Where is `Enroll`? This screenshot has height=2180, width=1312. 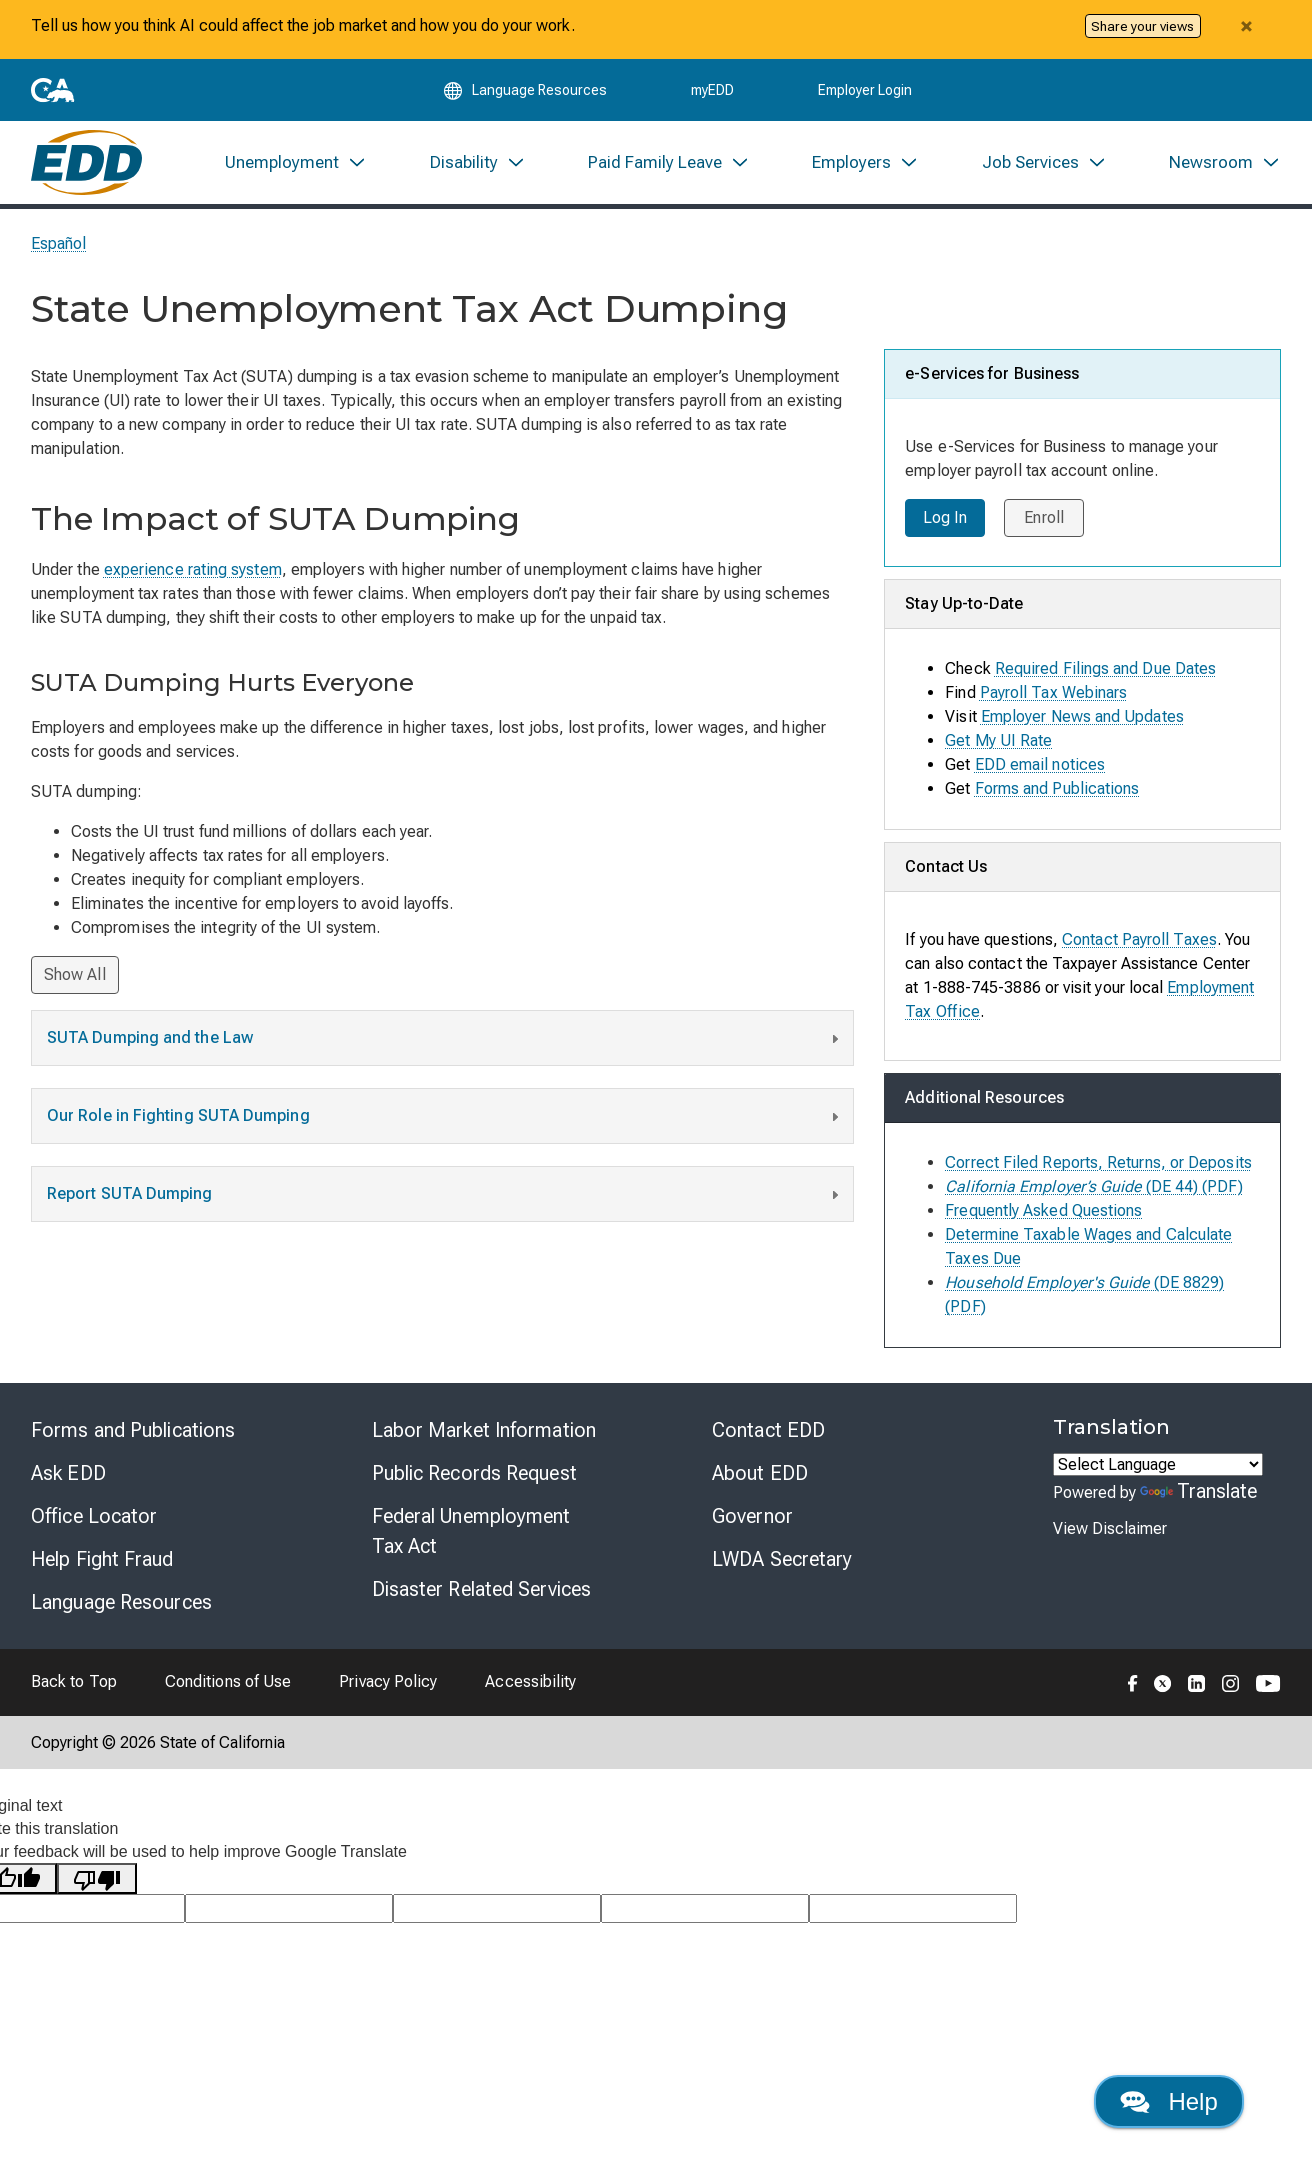
Enroll is located at coordinates (1045, 522).